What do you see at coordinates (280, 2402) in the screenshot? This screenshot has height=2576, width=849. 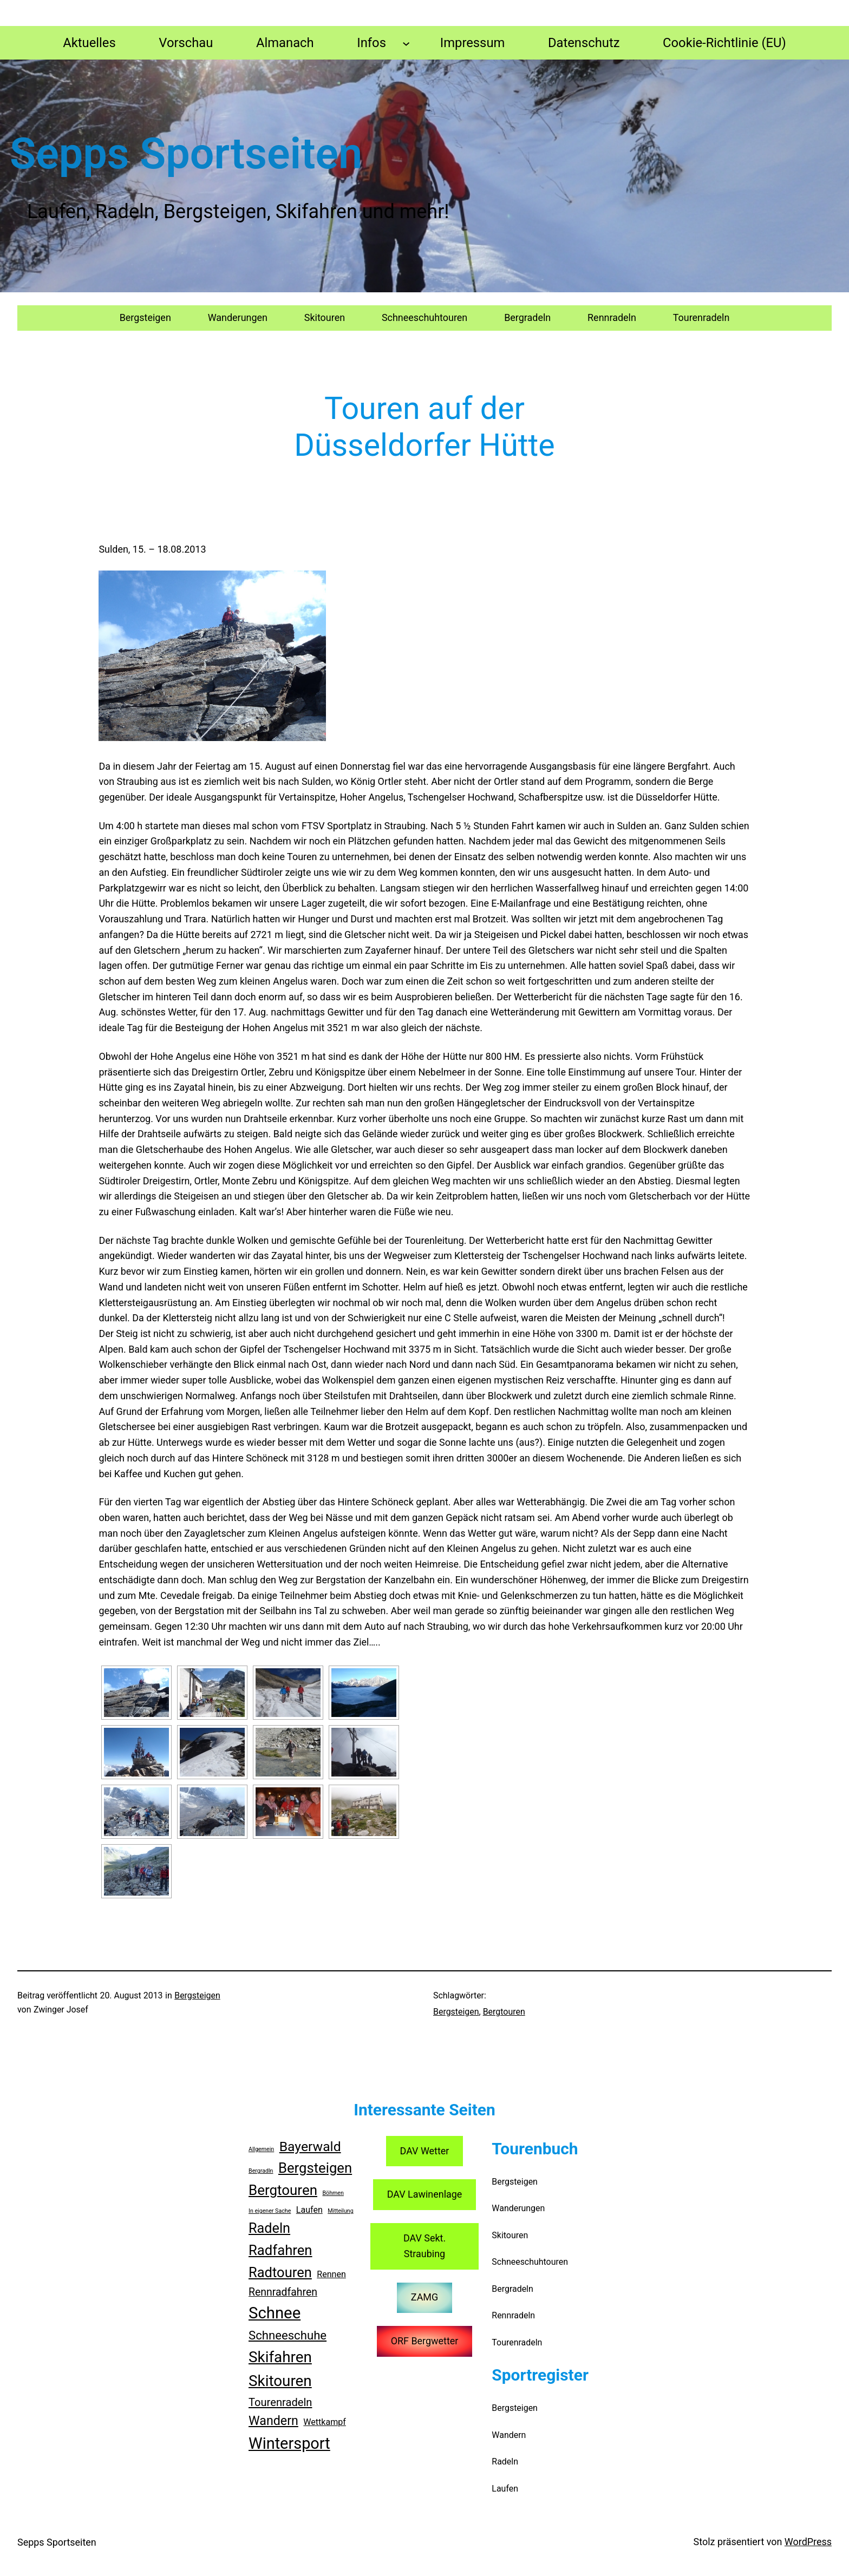 I see `Tourenradeln [Tourenradeln (9 Einträge)]` at bounding box center [280, 2402].